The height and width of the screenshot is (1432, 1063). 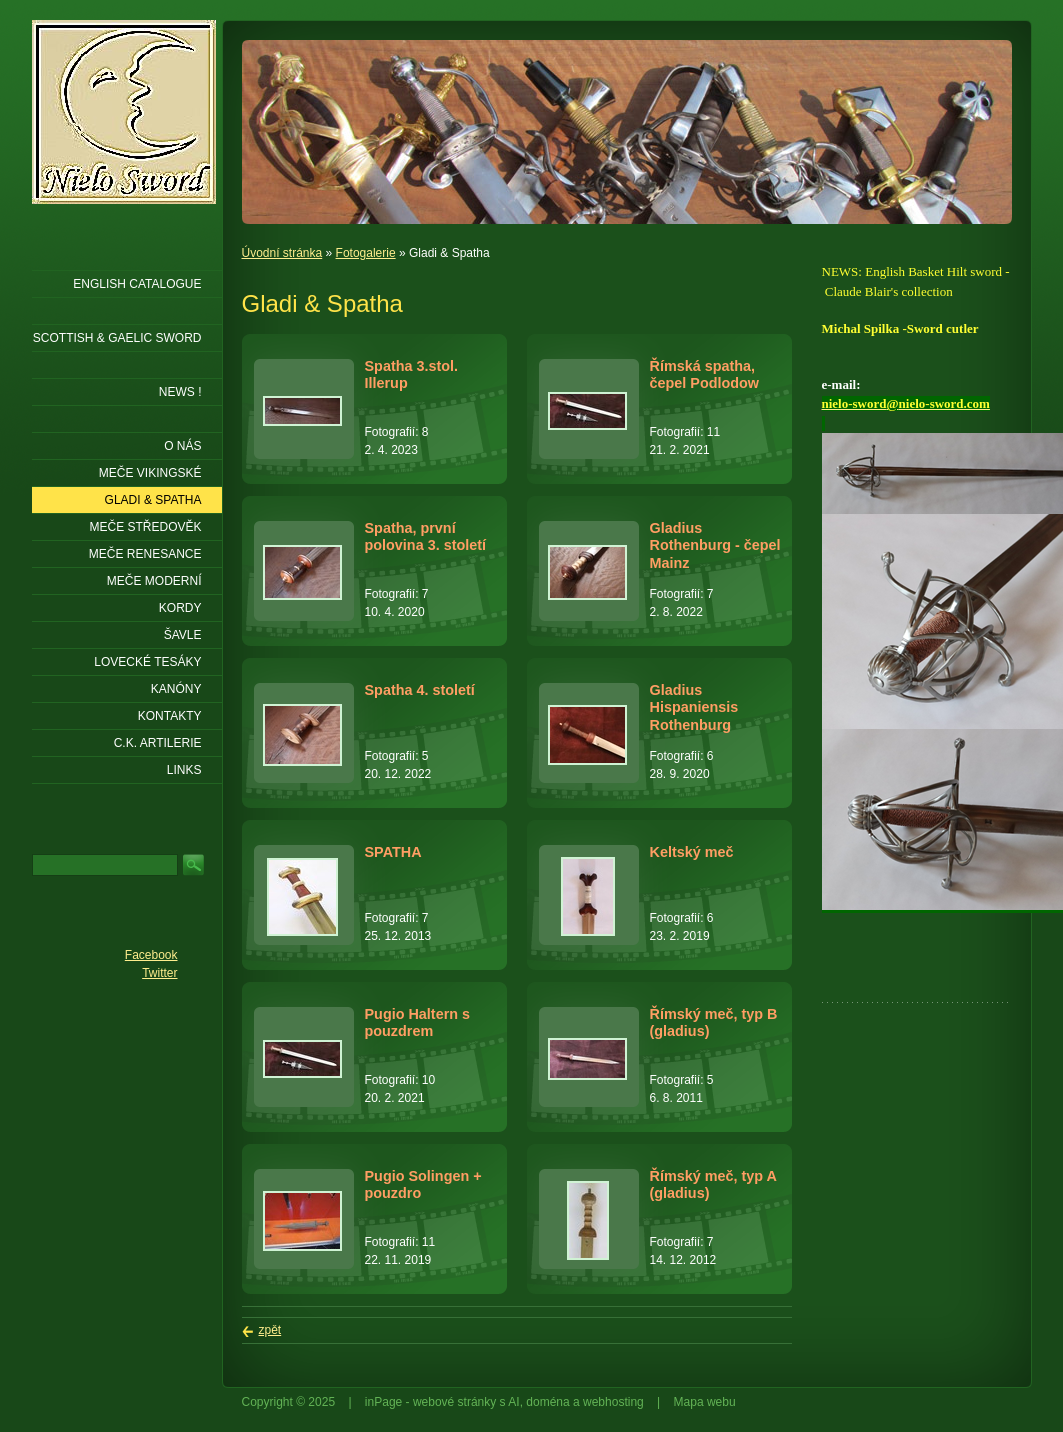 I want to click on Twitter, so click(x=159, y=973).